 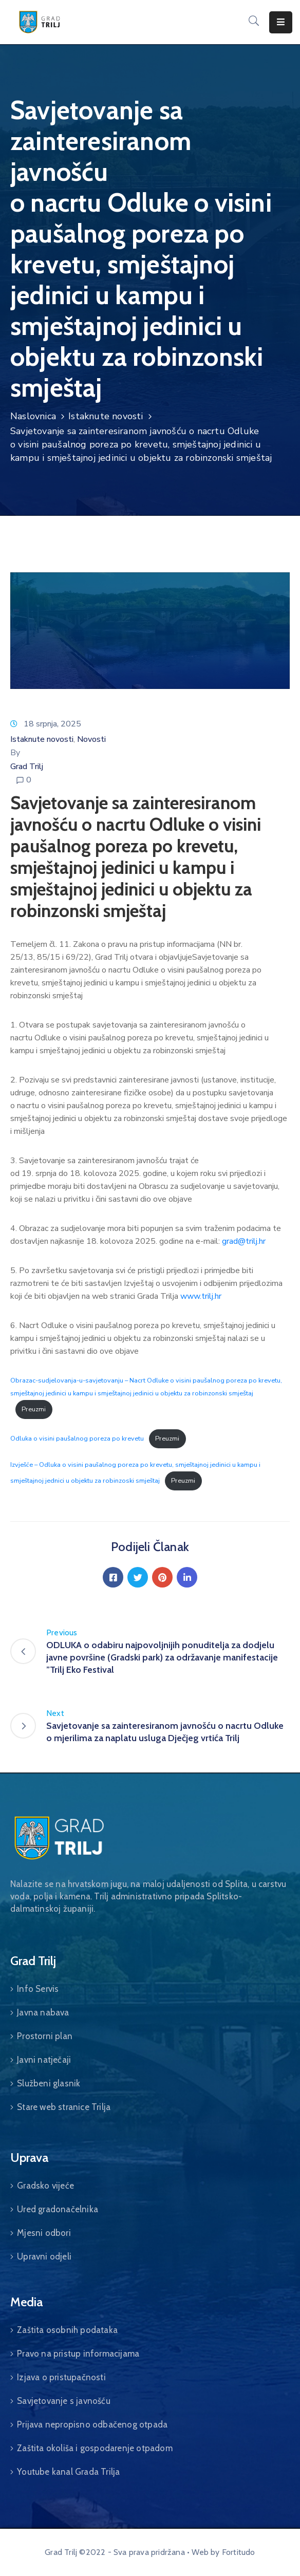 I want to click on Savjetovanje s javnošću, so click(x=63, y=2401).